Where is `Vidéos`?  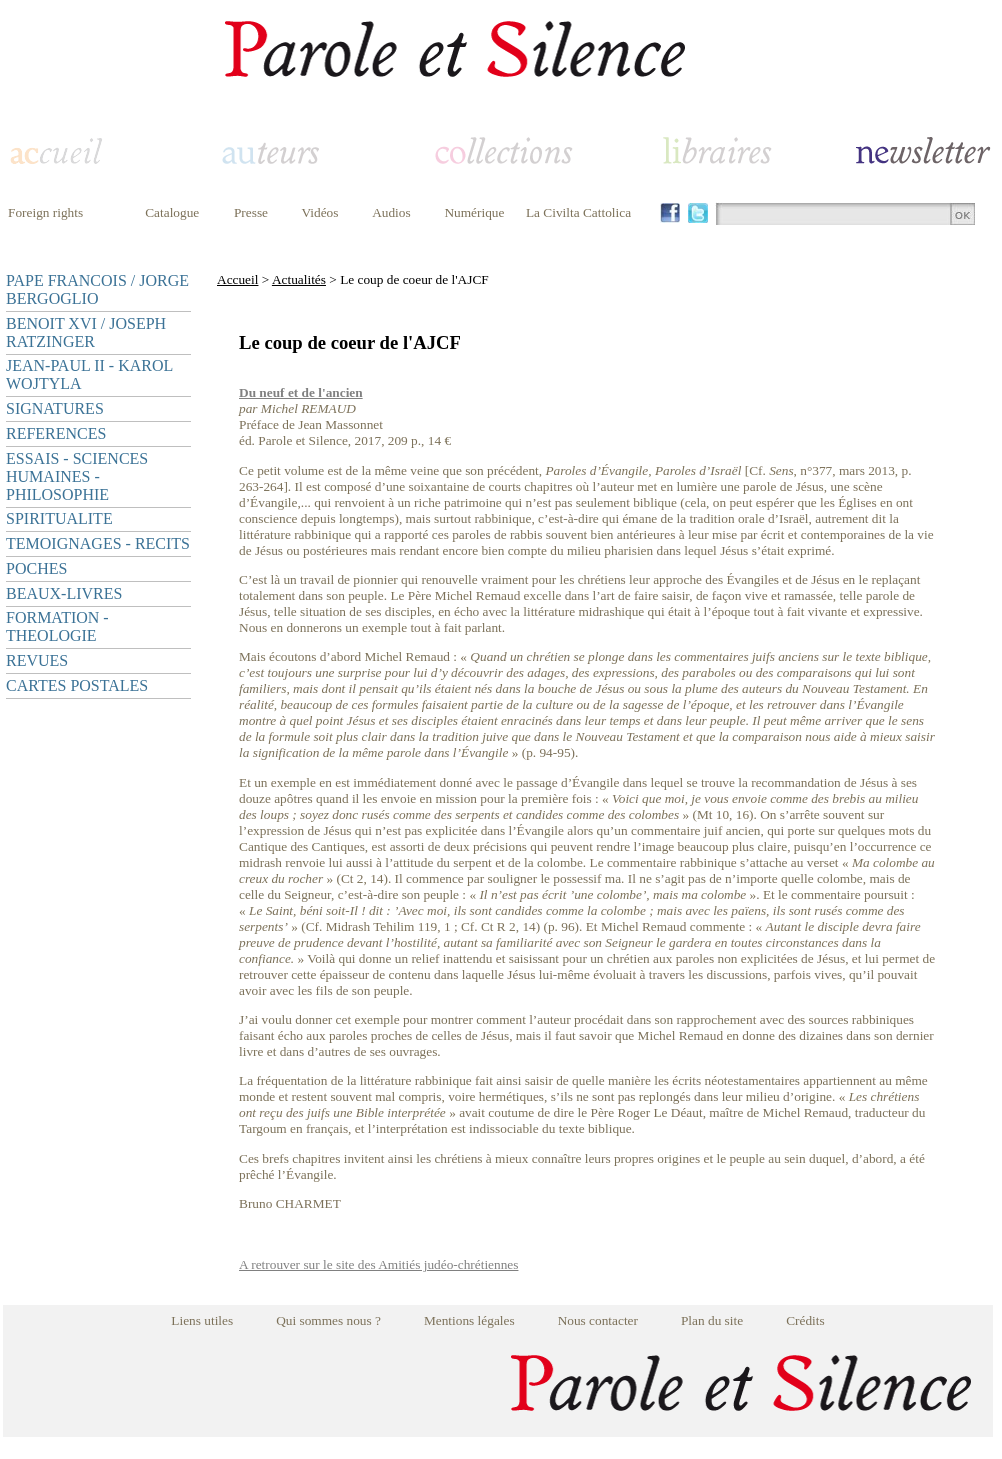
Vidéos is located at coordinates (320, 212).